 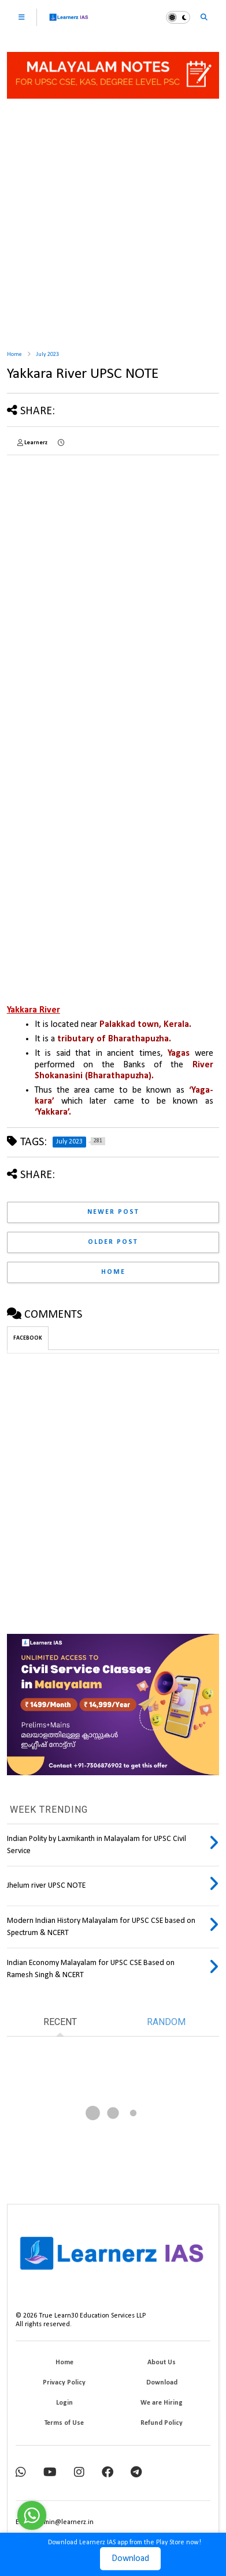 What do you see at coordinates (64, 2402) in the screenshot?
I see `Login` at bounding box center [64, 2402].